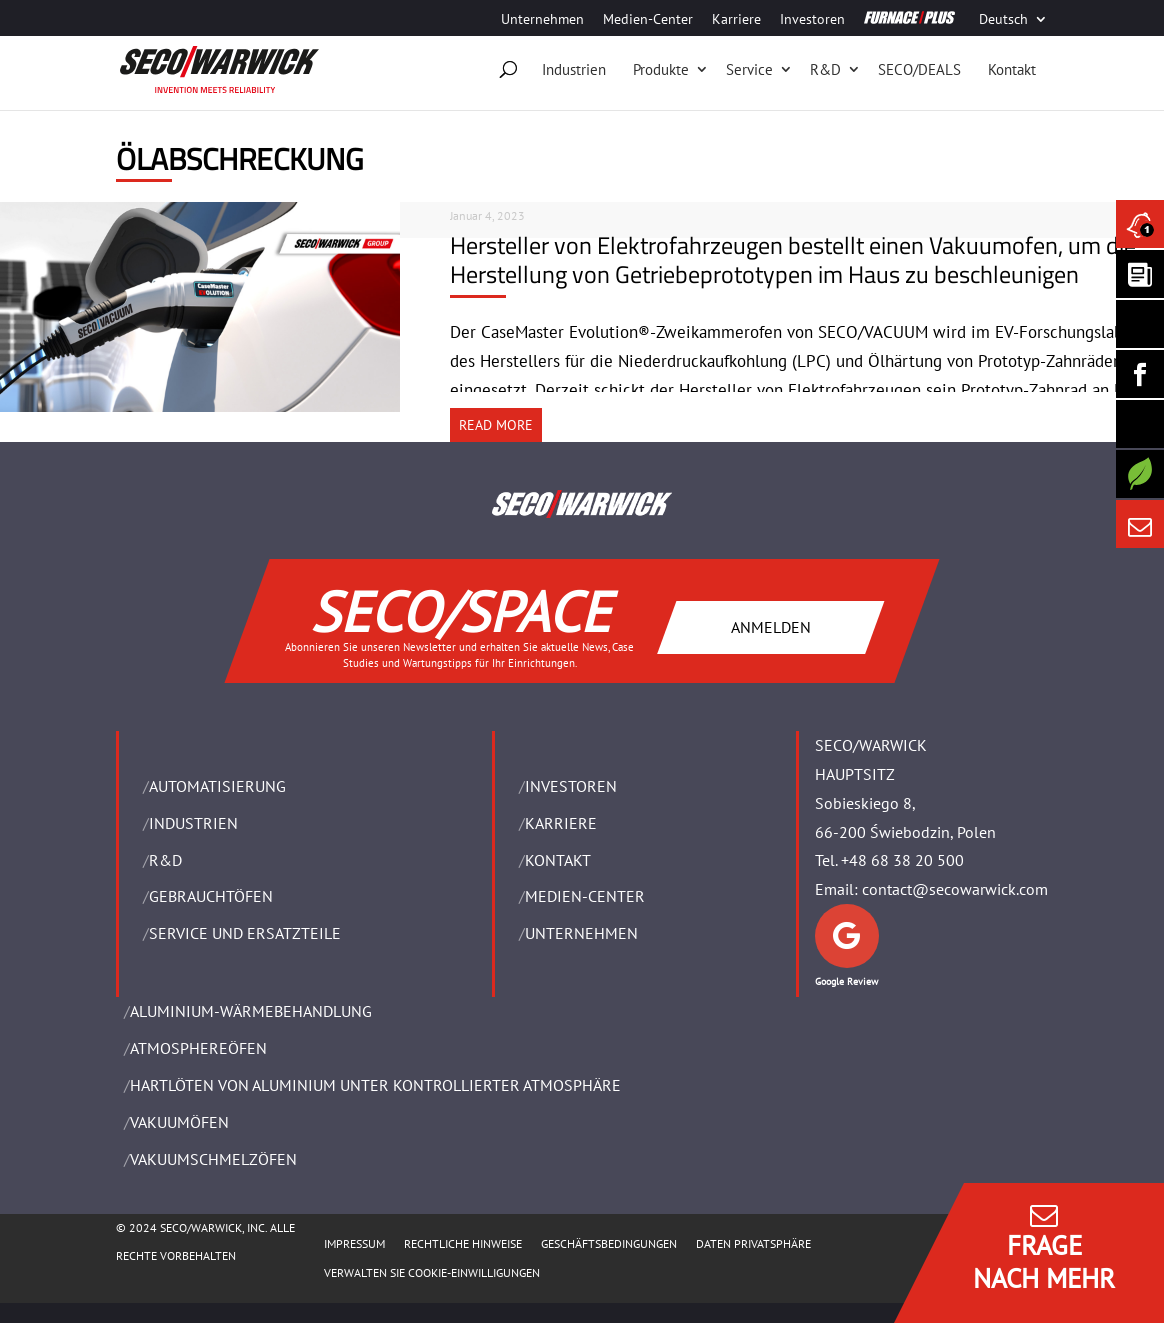 The height and width of the screenshot is (1323, 1164). What do you see at coordinates (1140, 374) in the screenshot?
I see `[Seco Warwick Facebook]` at bounding box center [1140, 374].